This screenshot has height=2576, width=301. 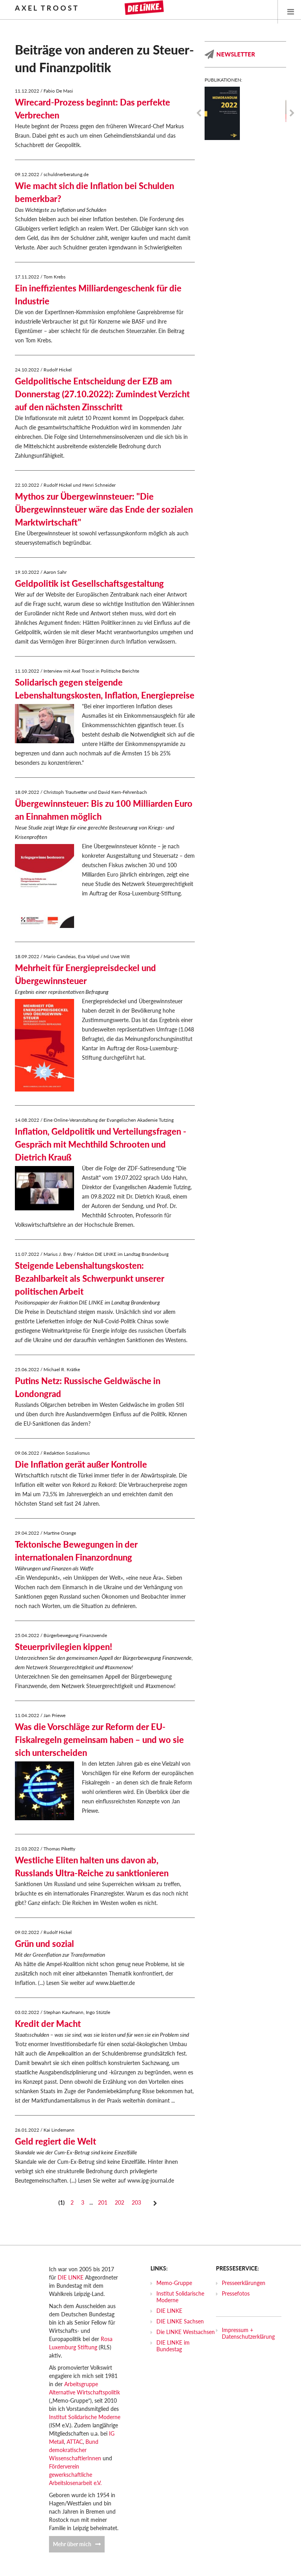 What do you see at coordinates (248, 2333) in the screenshot?
I see `Impressum + Datenschutzerklärung` at bounding box center [248, 2333].